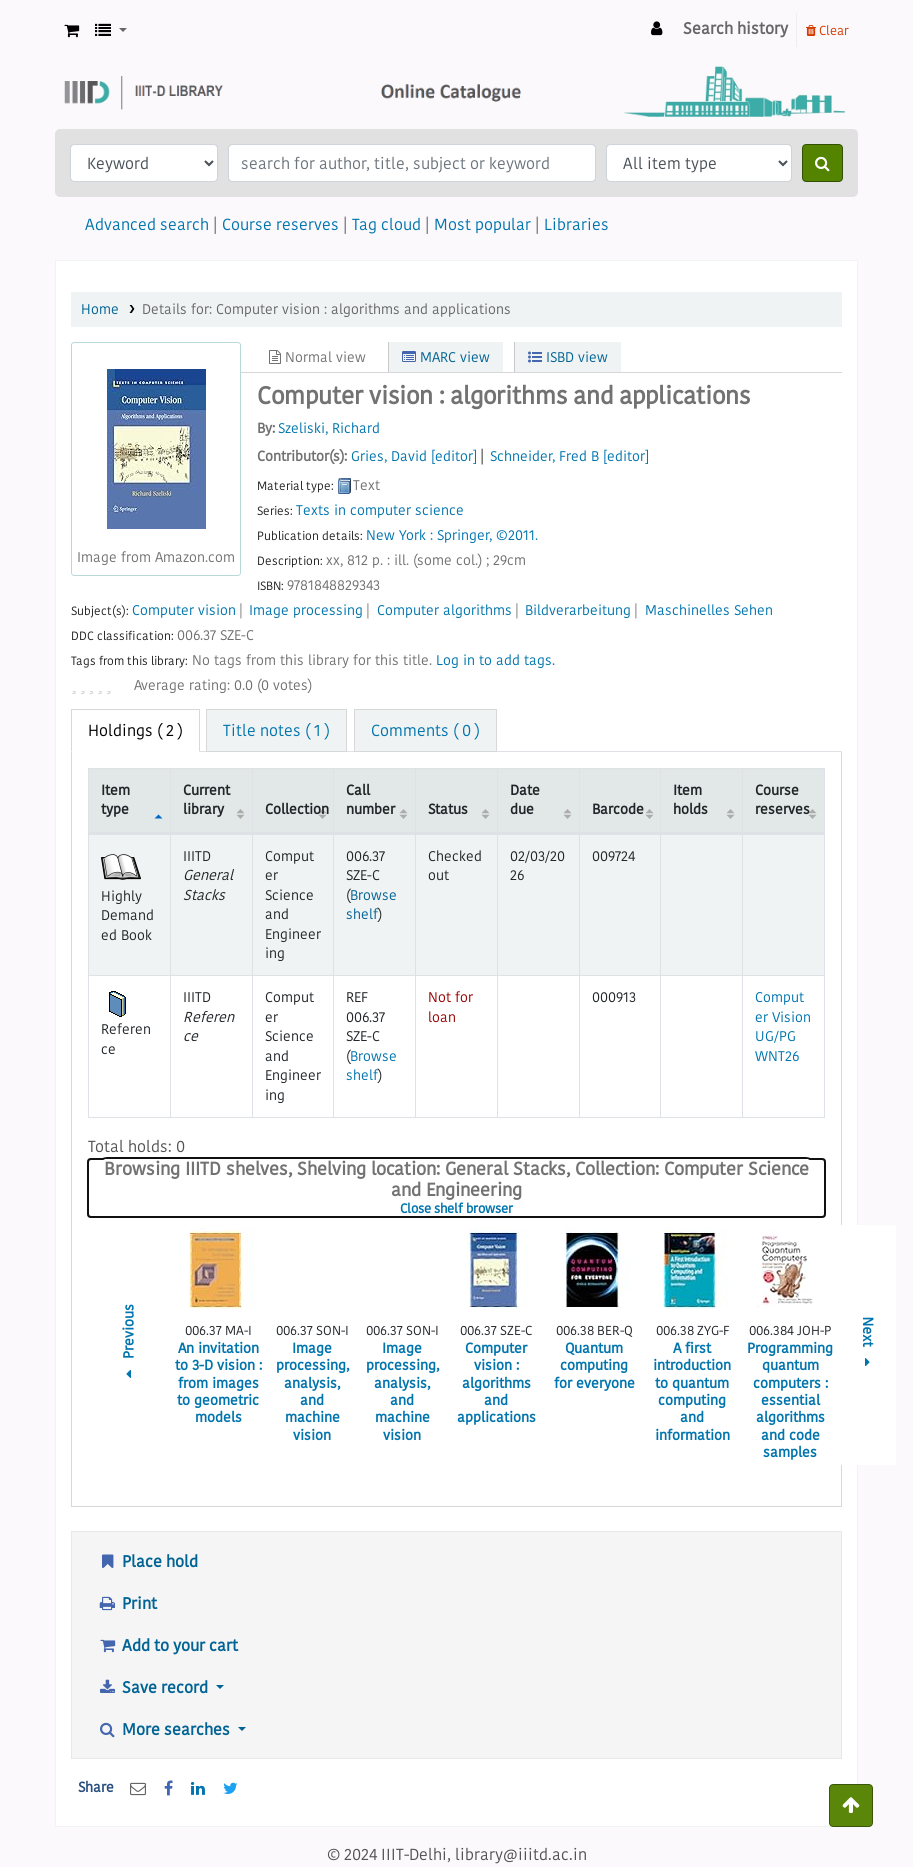 The height and width of the screenshot is (1867, 913). What do you see at coordinates (128, 1344) in the screenshot?
I see `Previous` at bounding box center [128, 1344].